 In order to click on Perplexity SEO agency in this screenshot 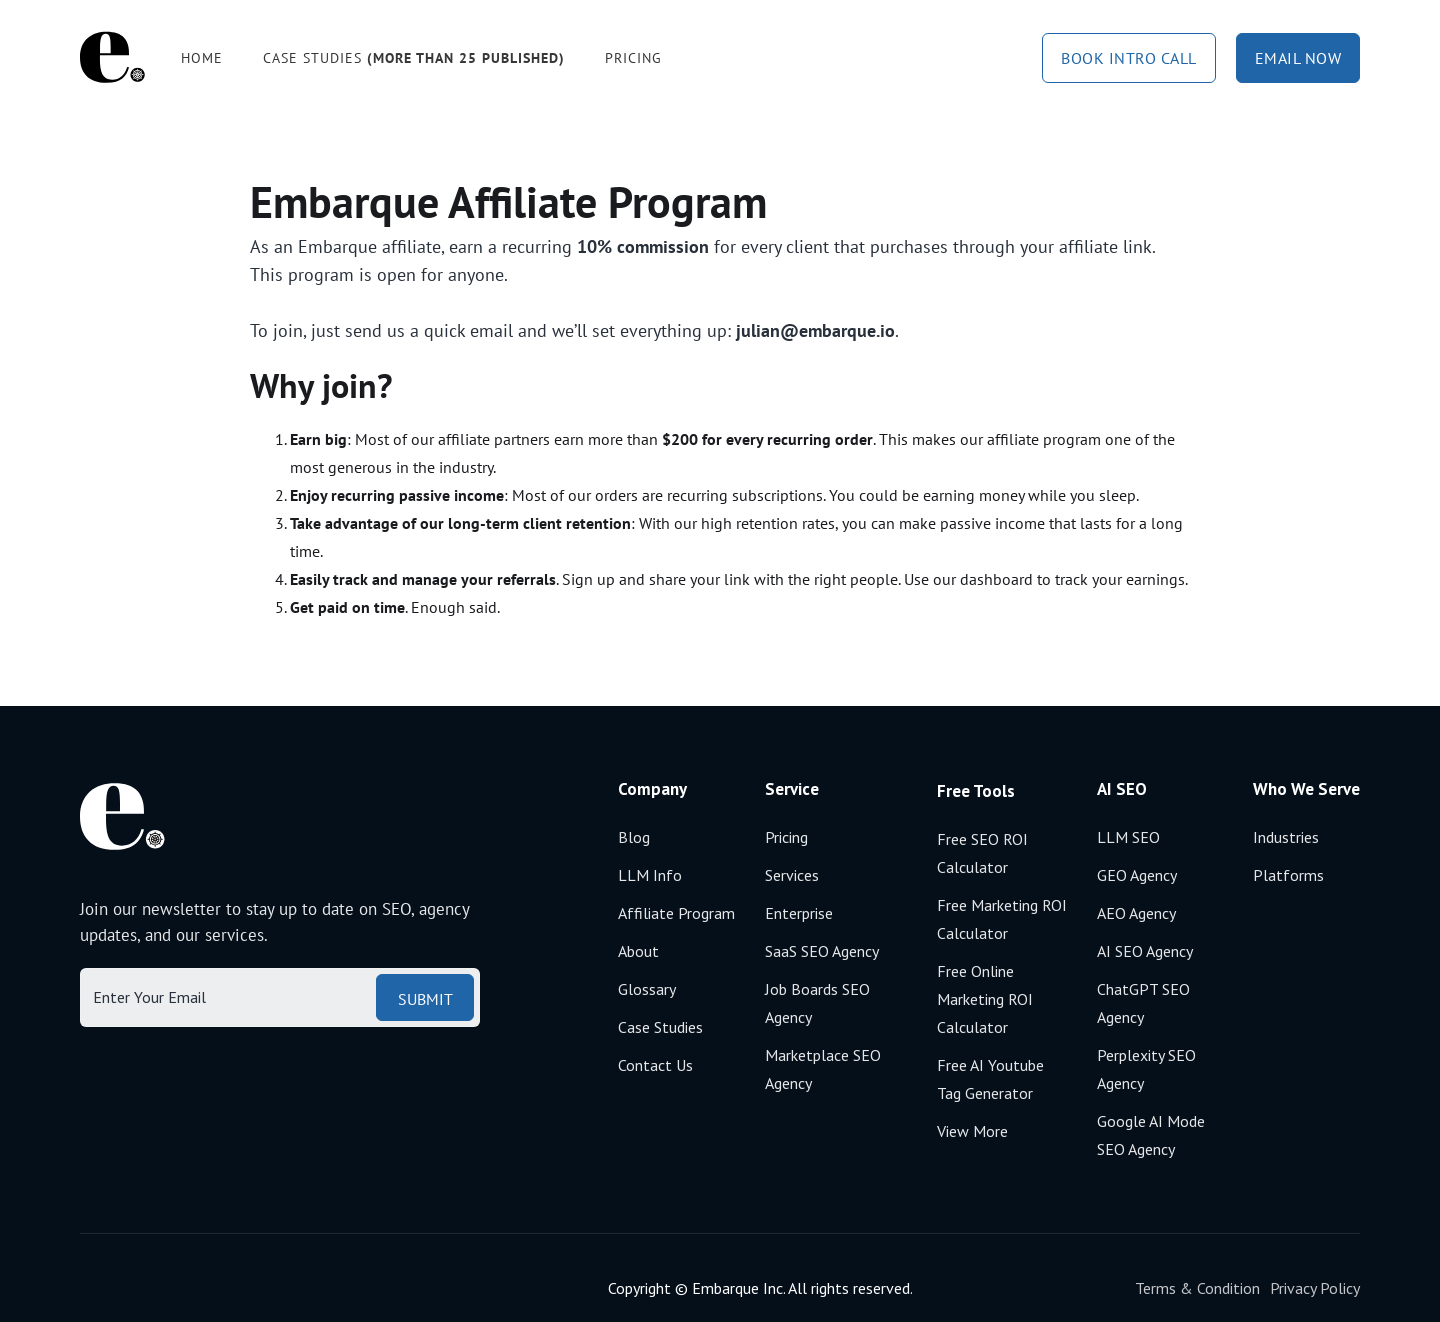, I will do `click(1146, 1069)`.